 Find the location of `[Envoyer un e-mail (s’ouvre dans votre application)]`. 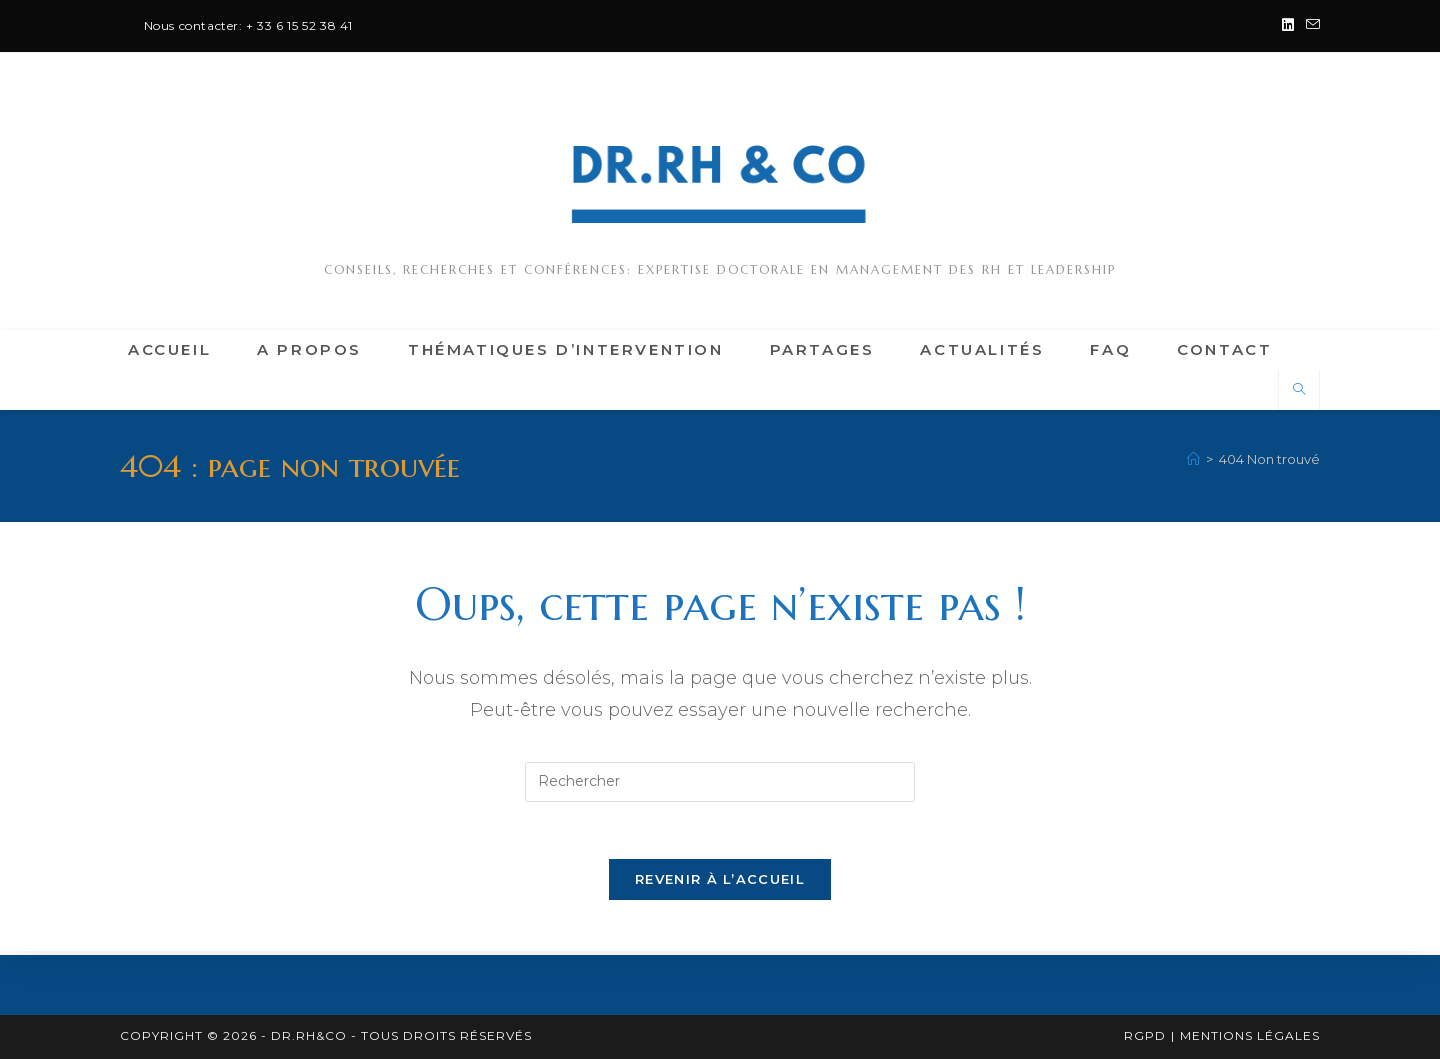

[Envoyer un e-mail (s’ouvre dans votre application)] is located at coordinates (1310, 26).